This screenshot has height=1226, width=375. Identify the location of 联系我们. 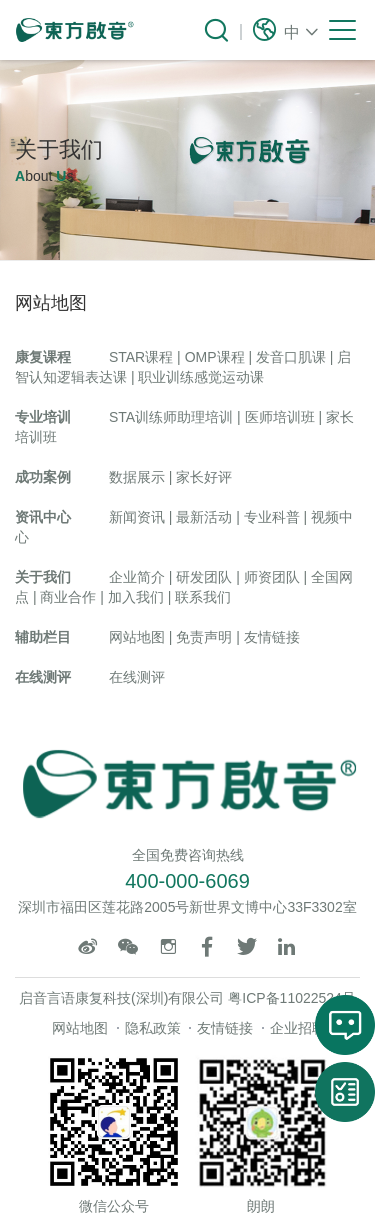
(203, 597).